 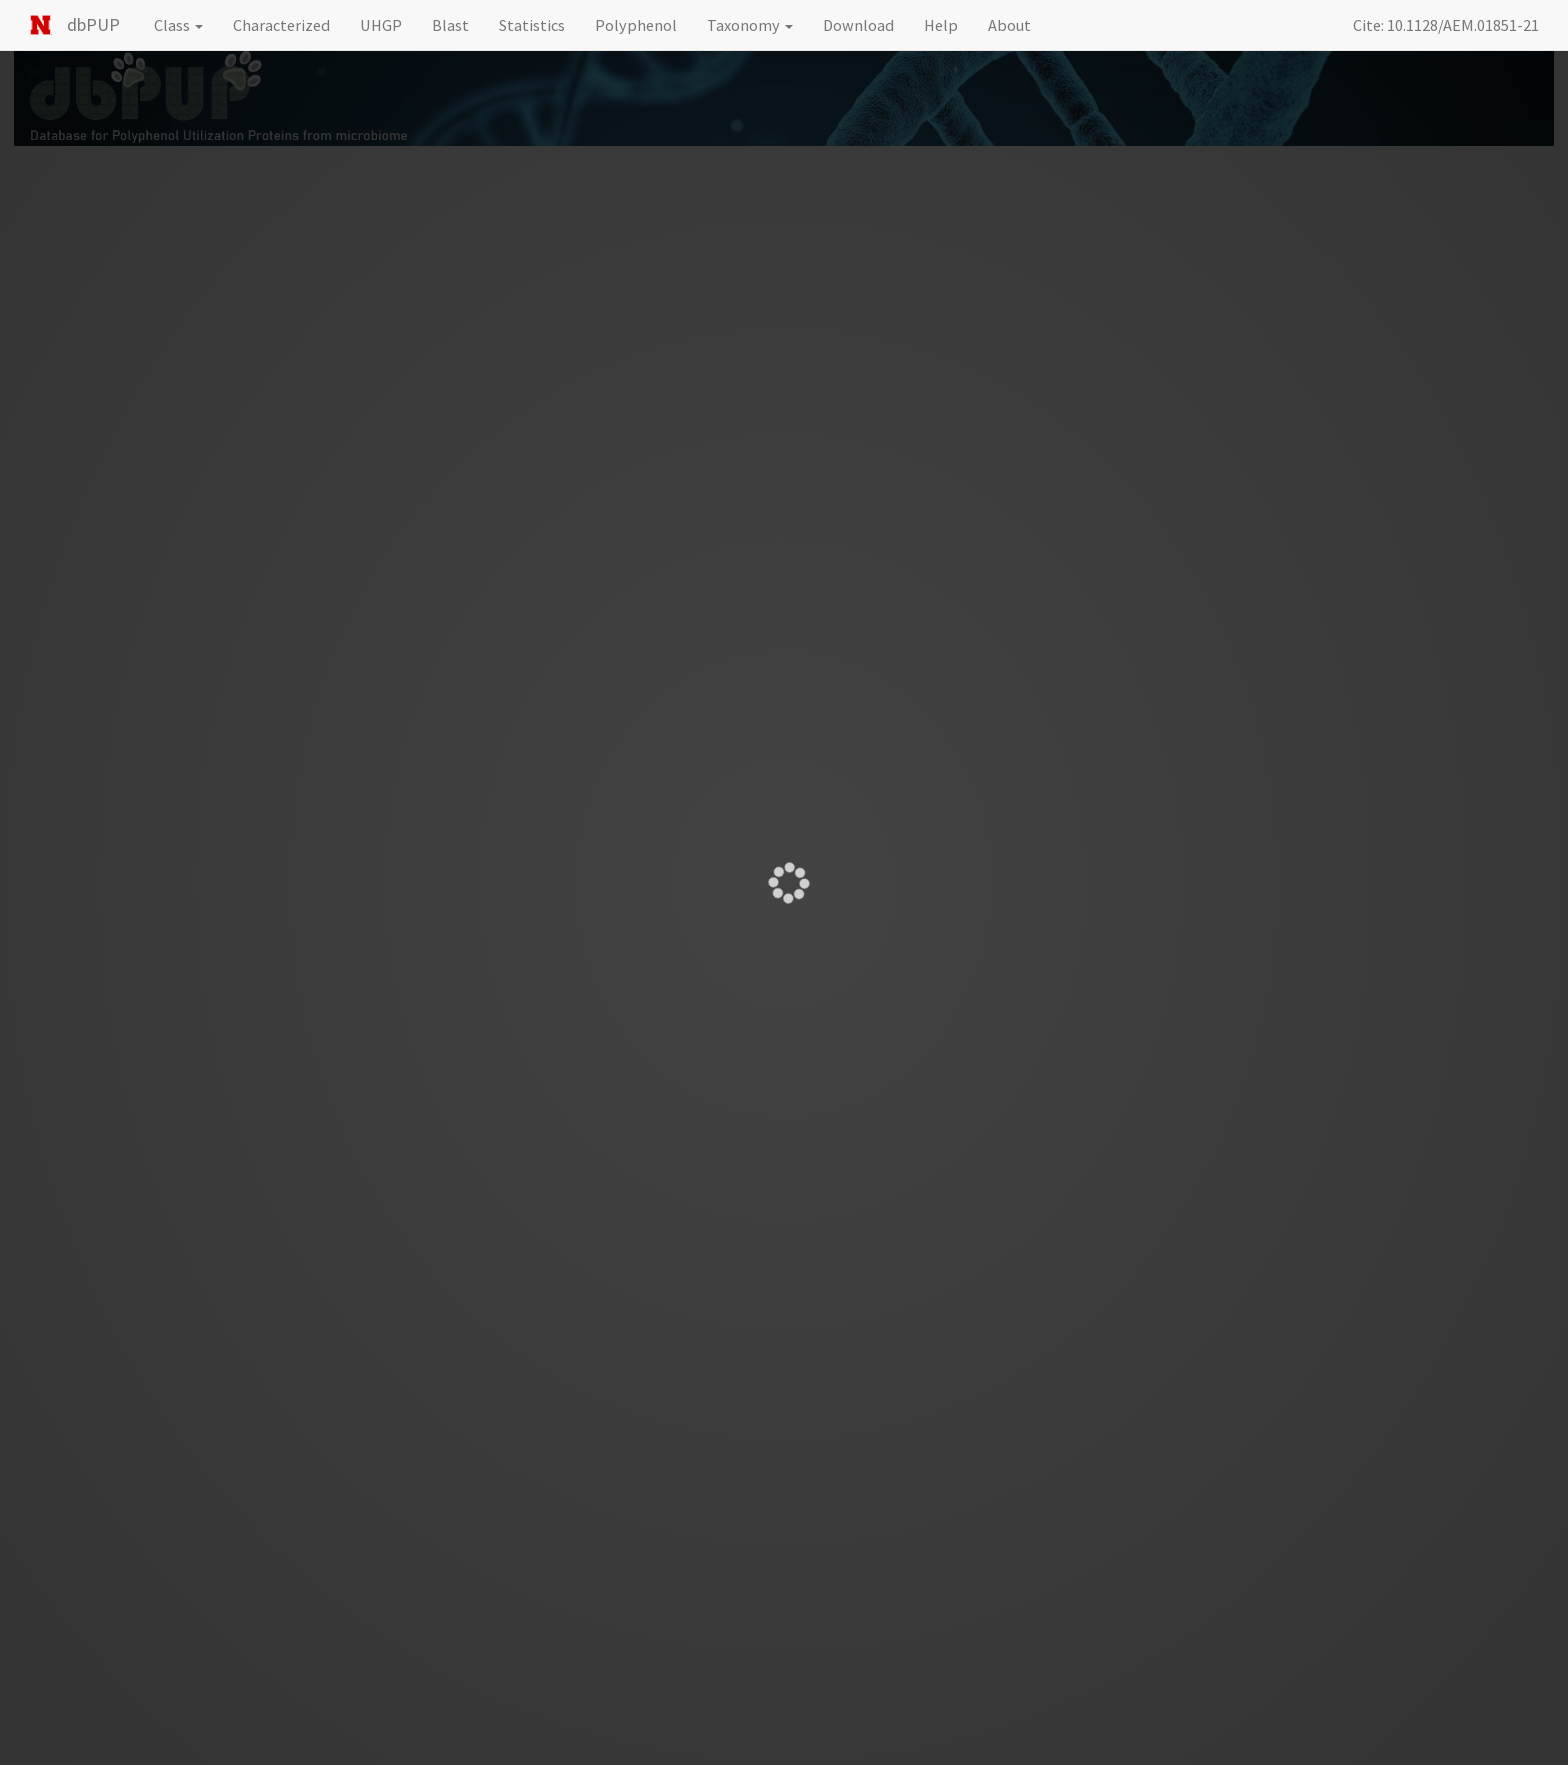 I want to click on Polyphenol, so click(x=636, y=25).